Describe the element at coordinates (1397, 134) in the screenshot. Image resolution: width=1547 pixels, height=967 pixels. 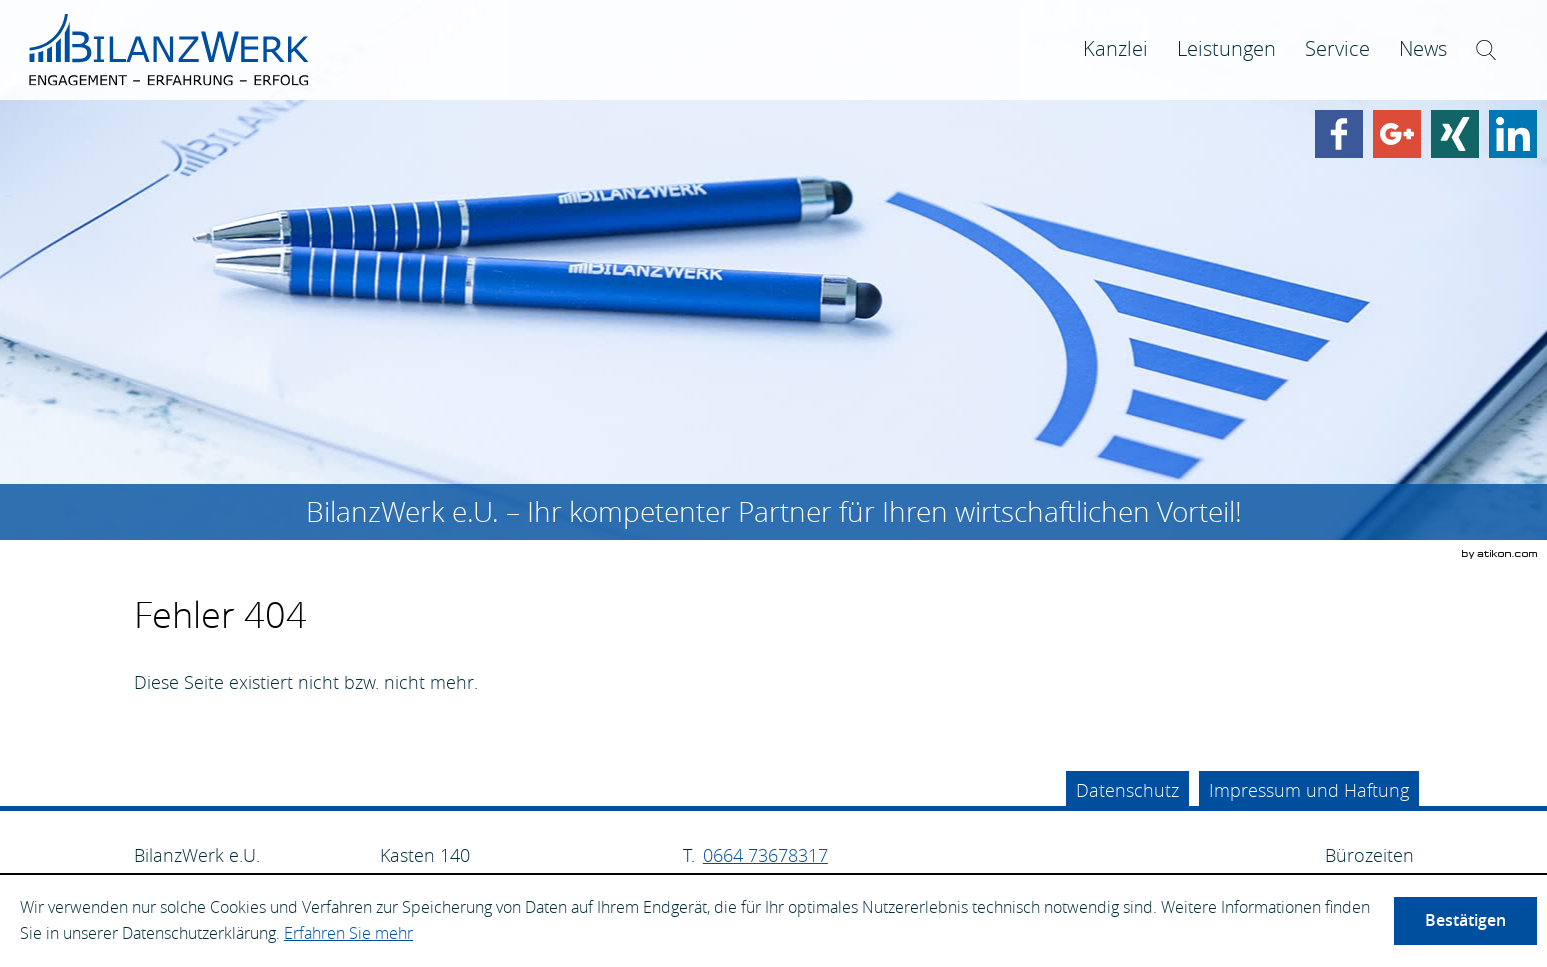
I see `[Werden Sie Fan auf Google Plus!]` at that location.